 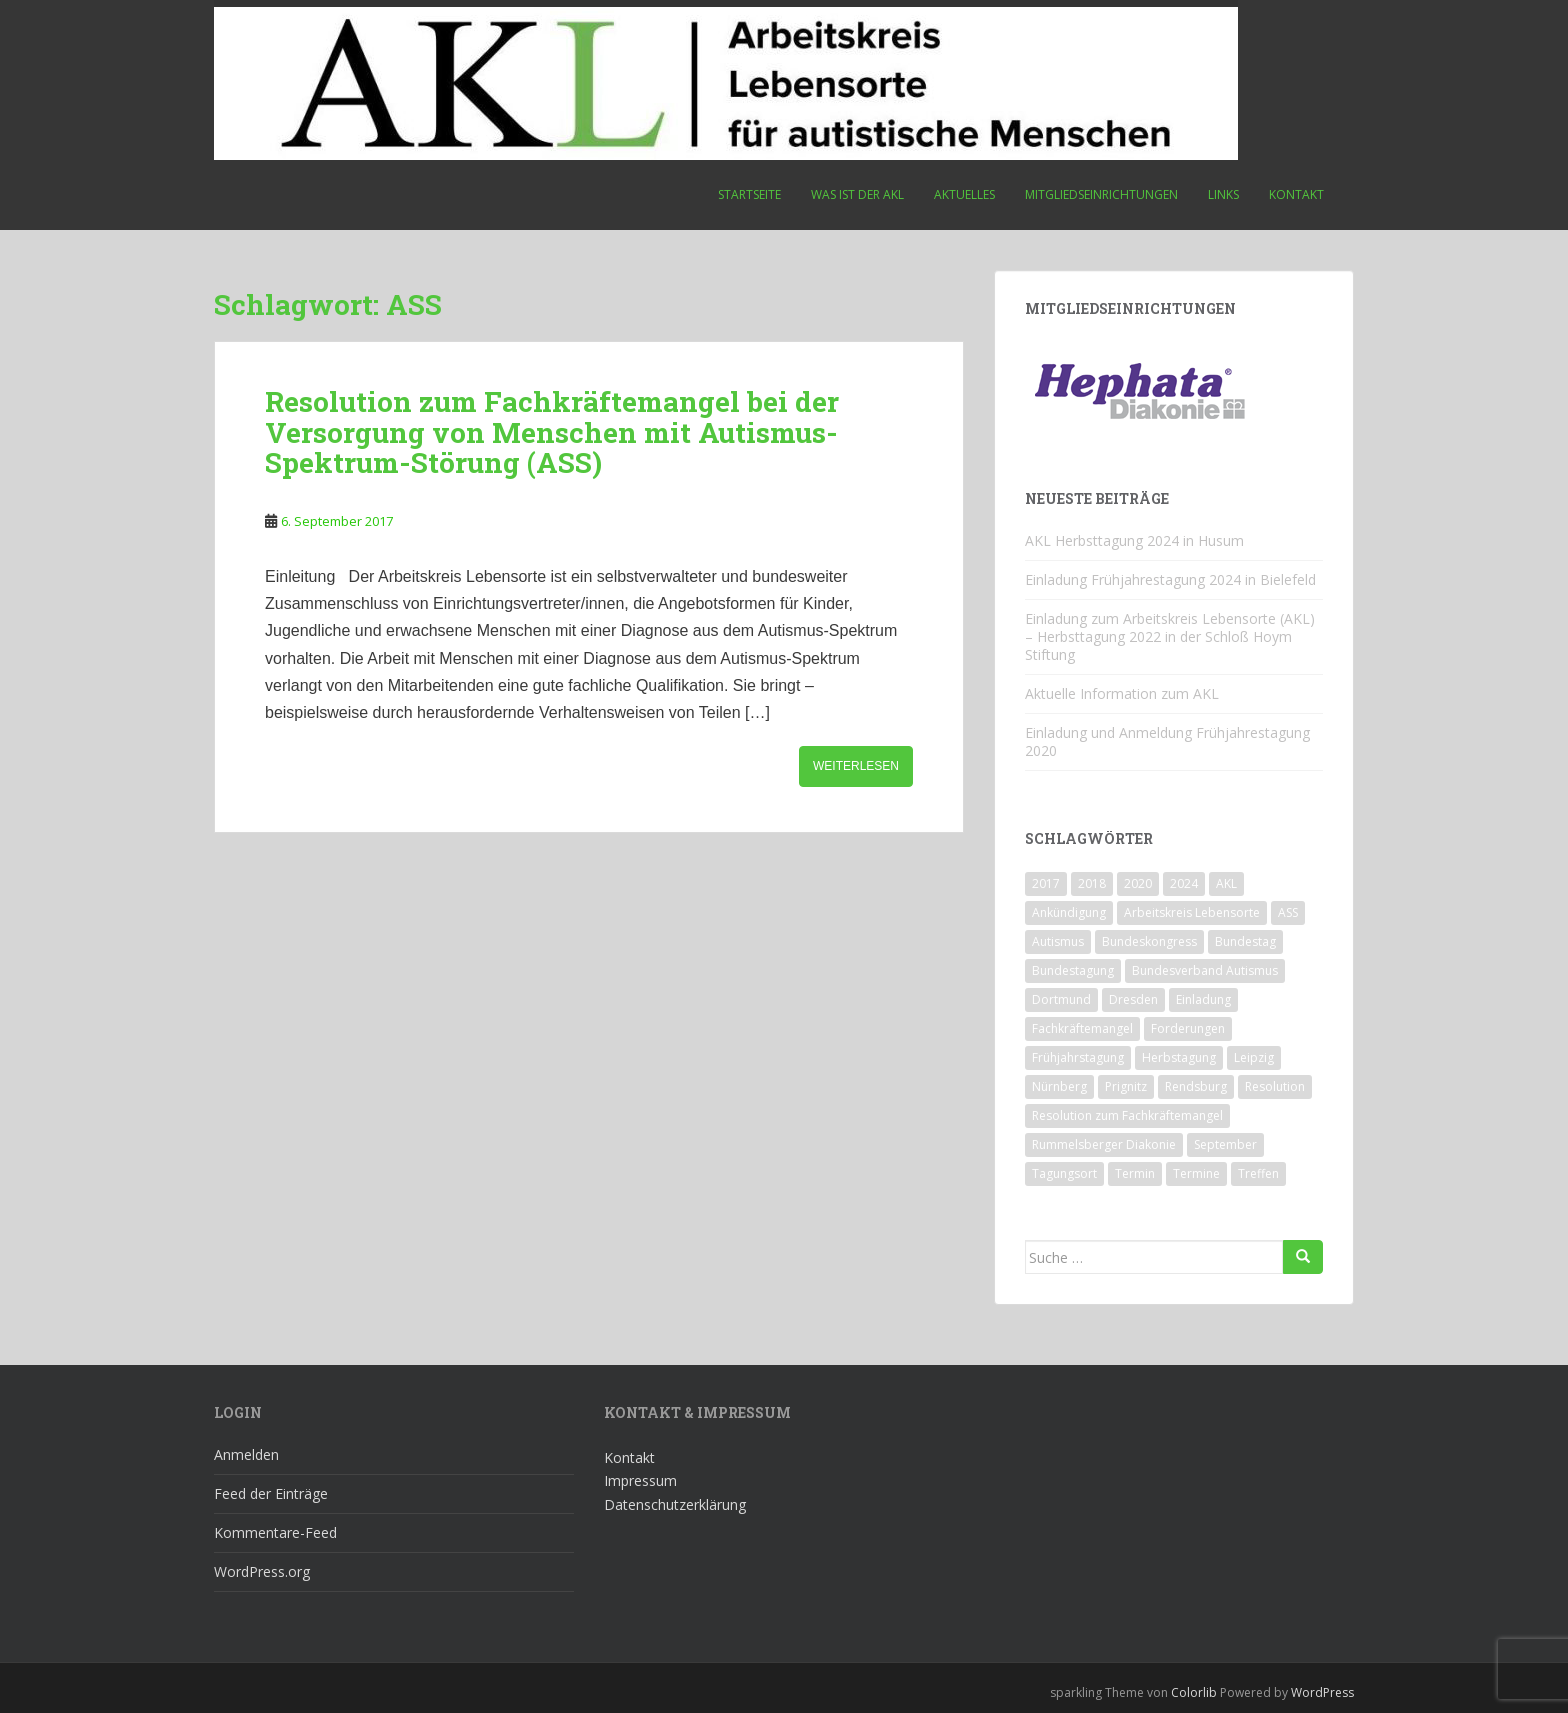 I want to click on Einladung [Einladung (2 Einträge)], so click(x=1203, y=999).